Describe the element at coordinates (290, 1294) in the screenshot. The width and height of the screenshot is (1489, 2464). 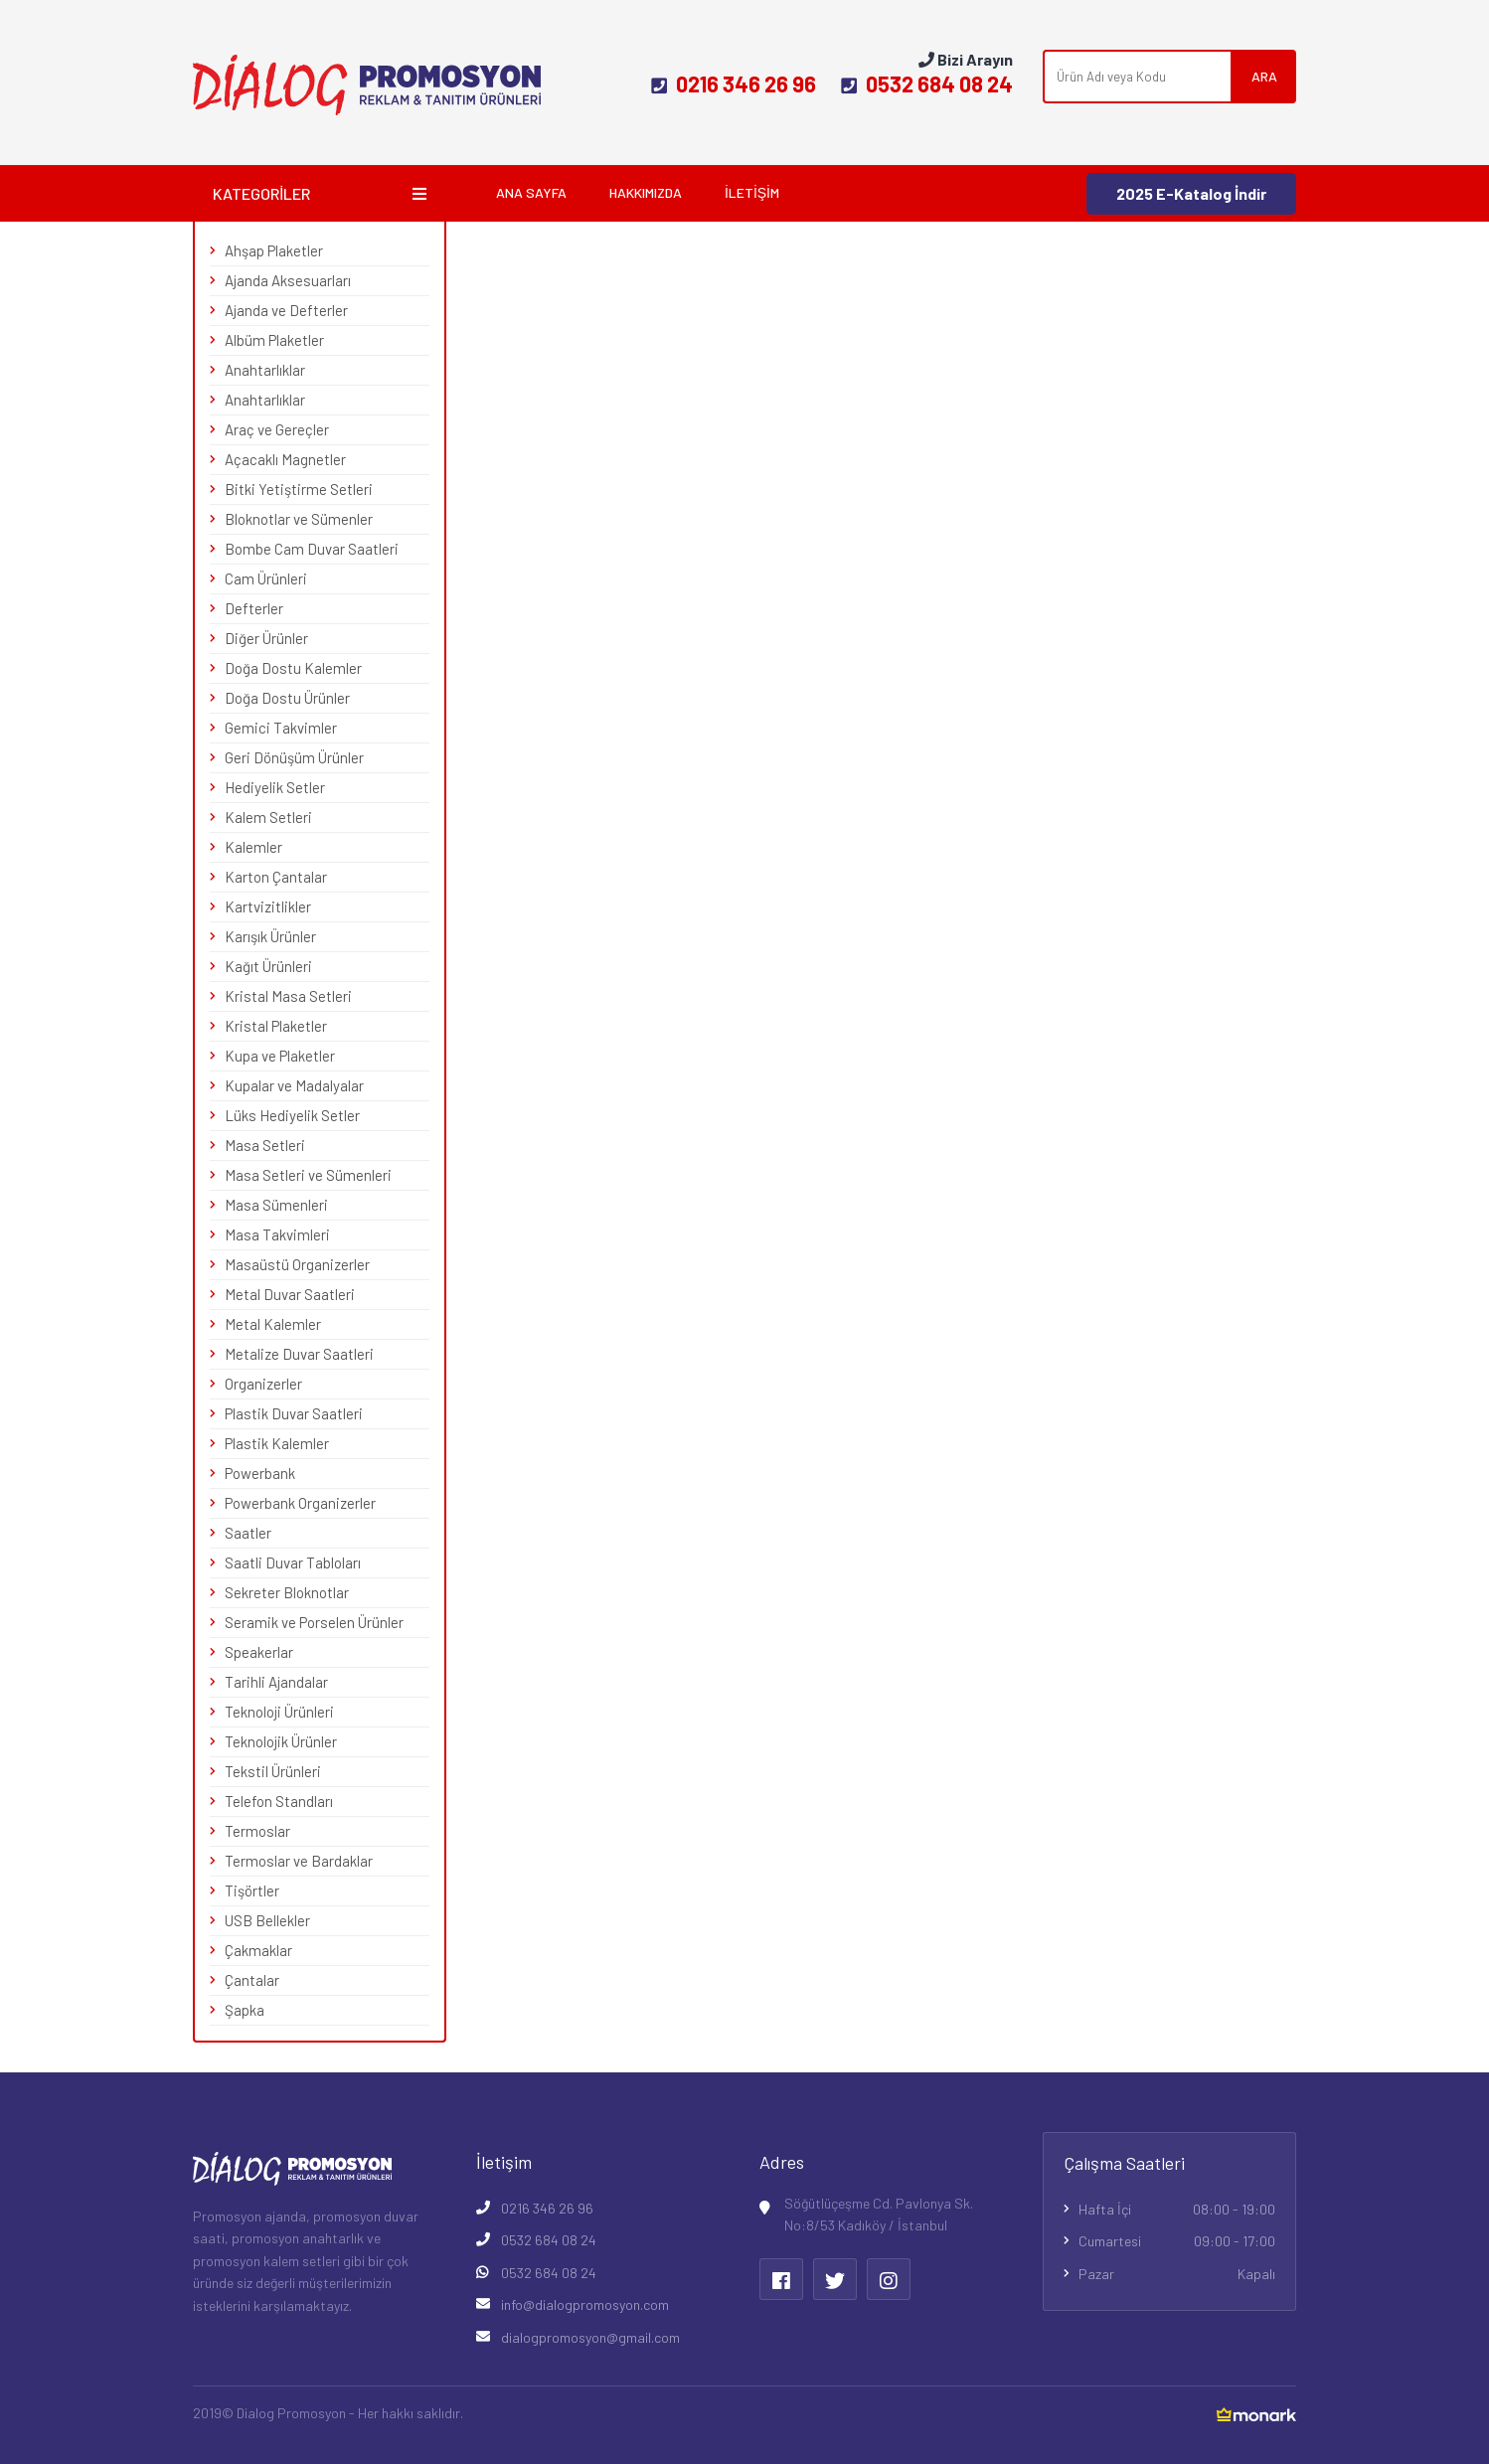
I see `Metal Duvar Saatleri` at that location.